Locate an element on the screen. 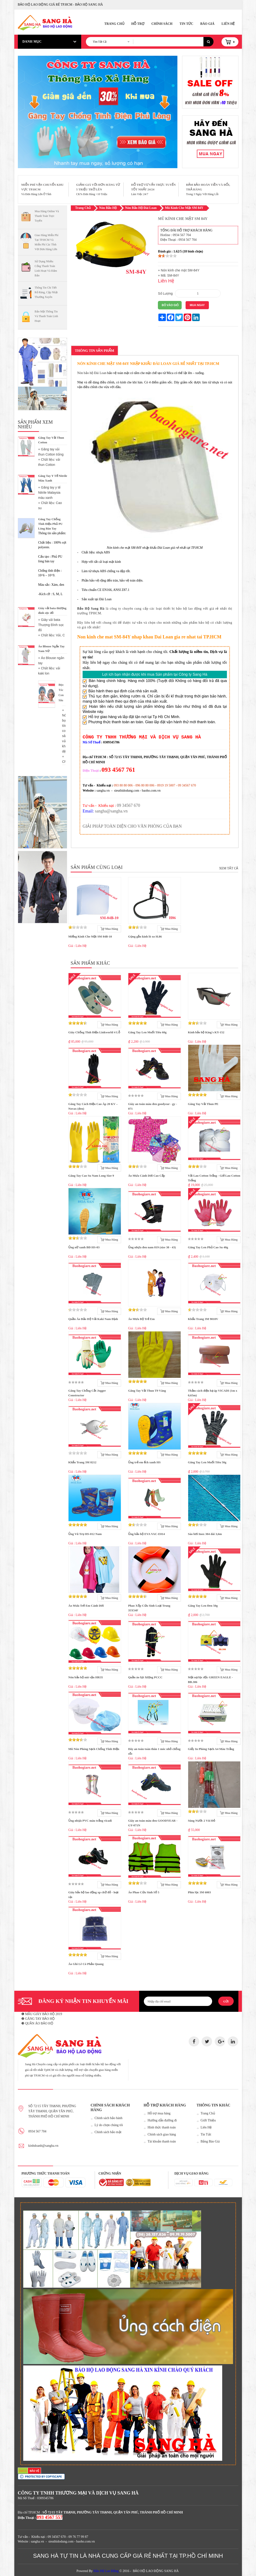  Hướng dẫn đường đi is located at coordinates (162, 2120).